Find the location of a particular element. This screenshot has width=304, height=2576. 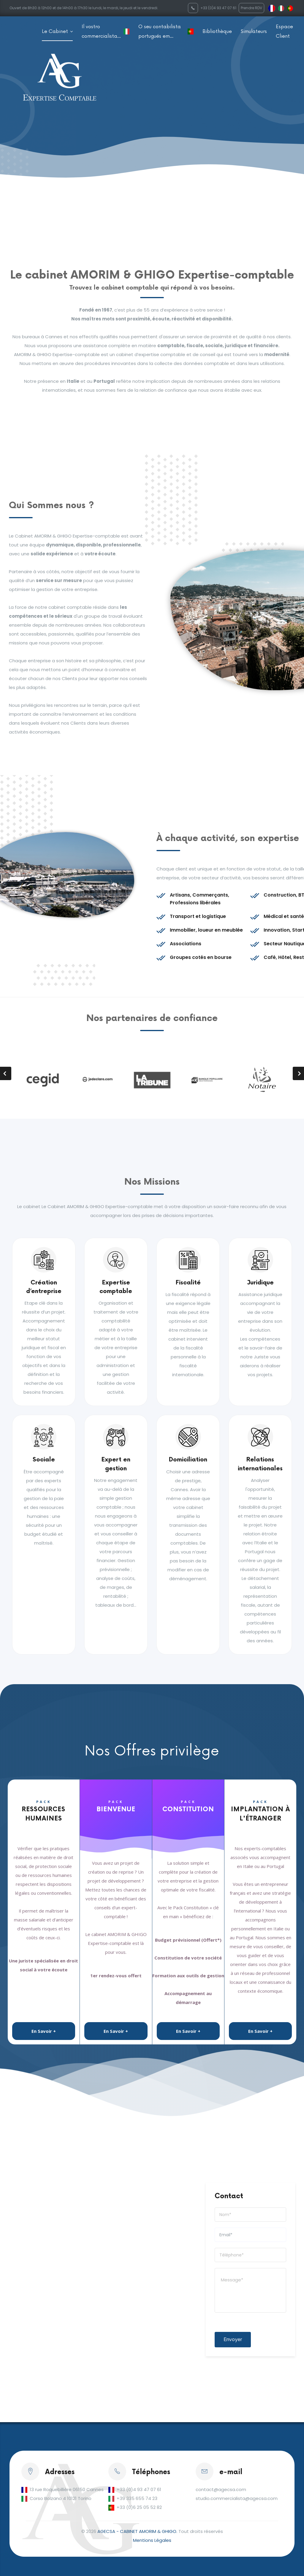

AGECSA - CABINET AMORIM & GHIGO. is located at coordinates (137, 2531).